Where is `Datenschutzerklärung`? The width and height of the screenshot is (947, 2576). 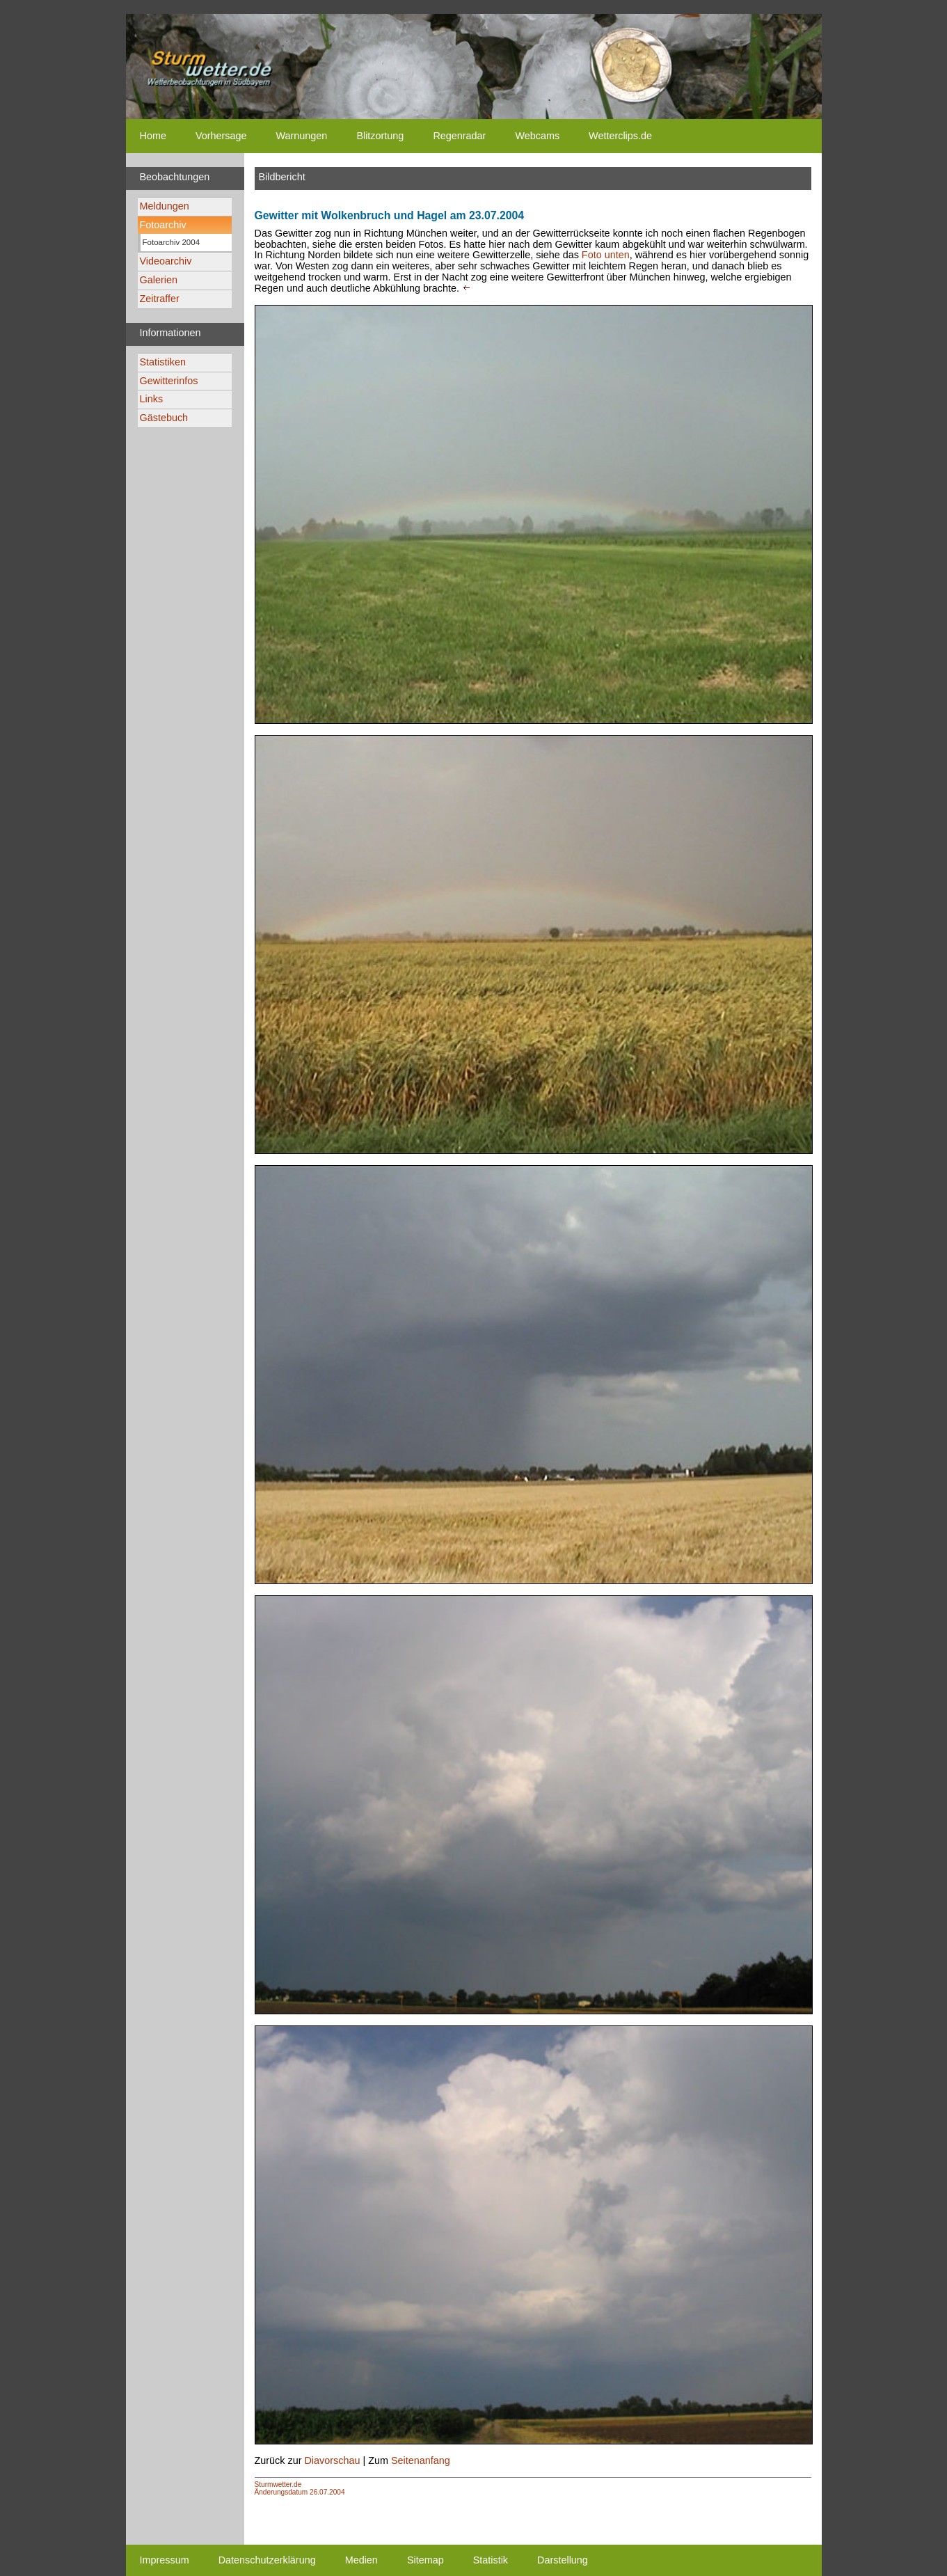
Datenschutzerklärung is located at coordinates (267, 2560).